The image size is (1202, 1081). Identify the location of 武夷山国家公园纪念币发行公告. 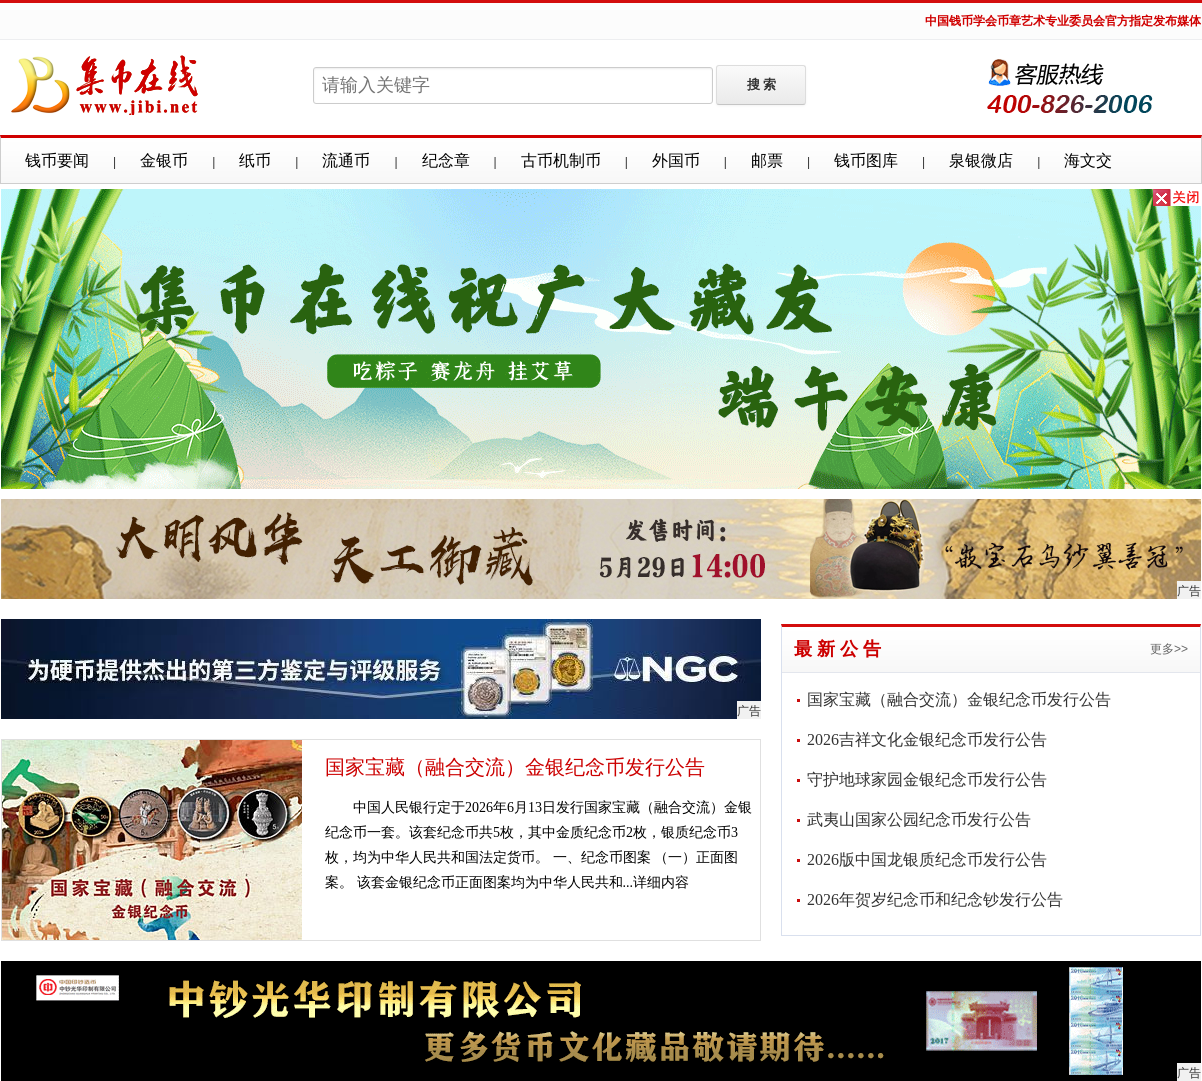
(919, 819).